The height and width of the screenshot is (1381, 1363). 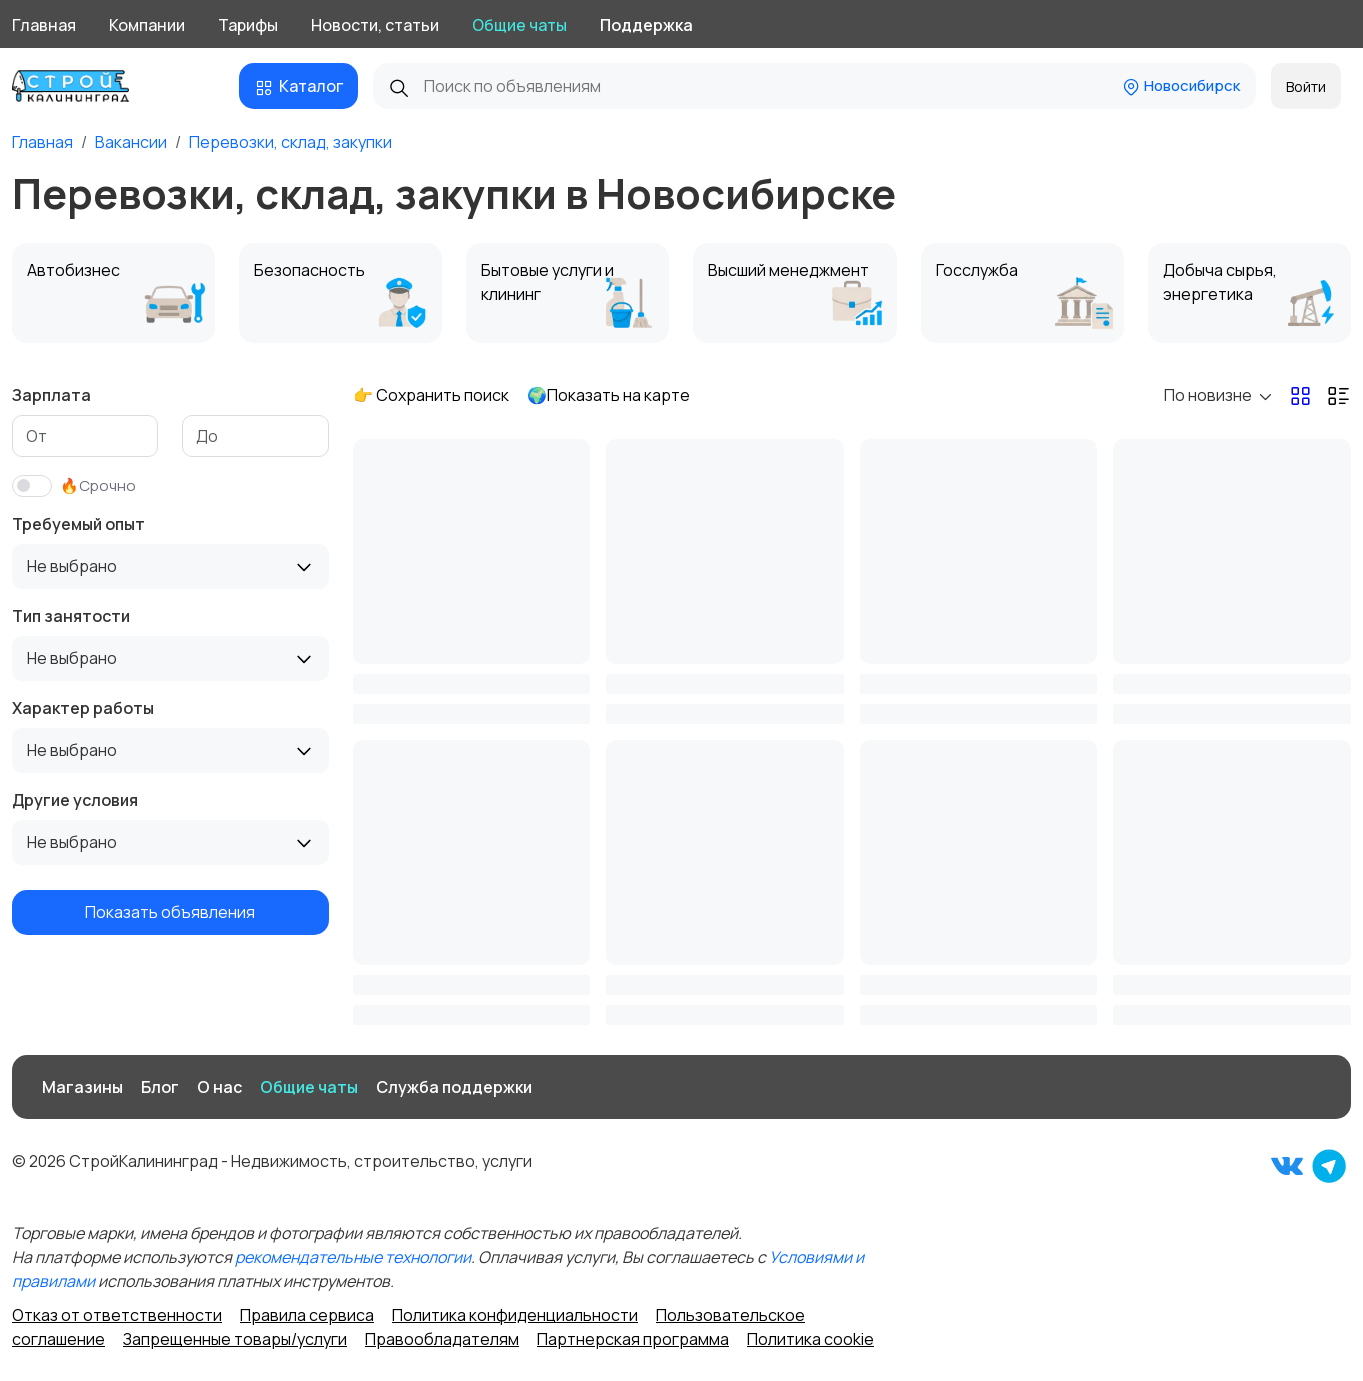 What do you see at coordinates (375, 25) in the screenshot?
I see `Новости, статьи` at bounding box center [375, 25].